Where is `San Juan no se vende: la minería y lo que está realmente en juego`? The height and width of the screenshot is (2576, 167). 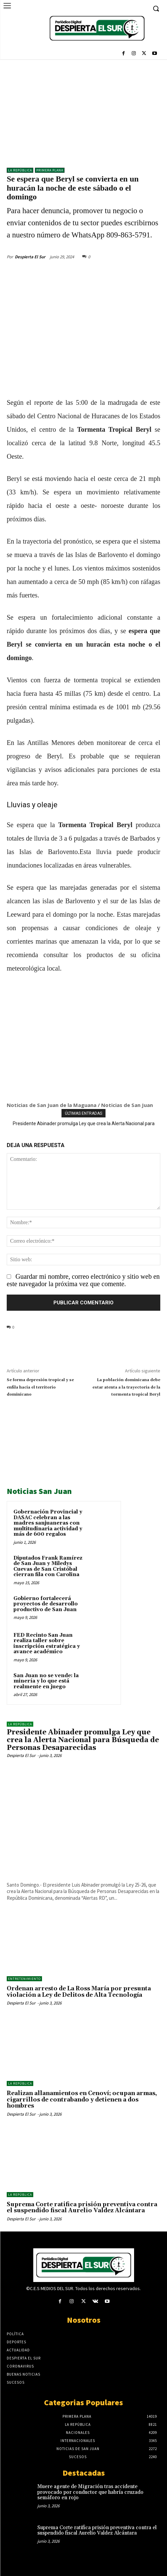
San Juan no se vende: la minería y lo que está realmente en juego is located at coordinates (46, 1681).